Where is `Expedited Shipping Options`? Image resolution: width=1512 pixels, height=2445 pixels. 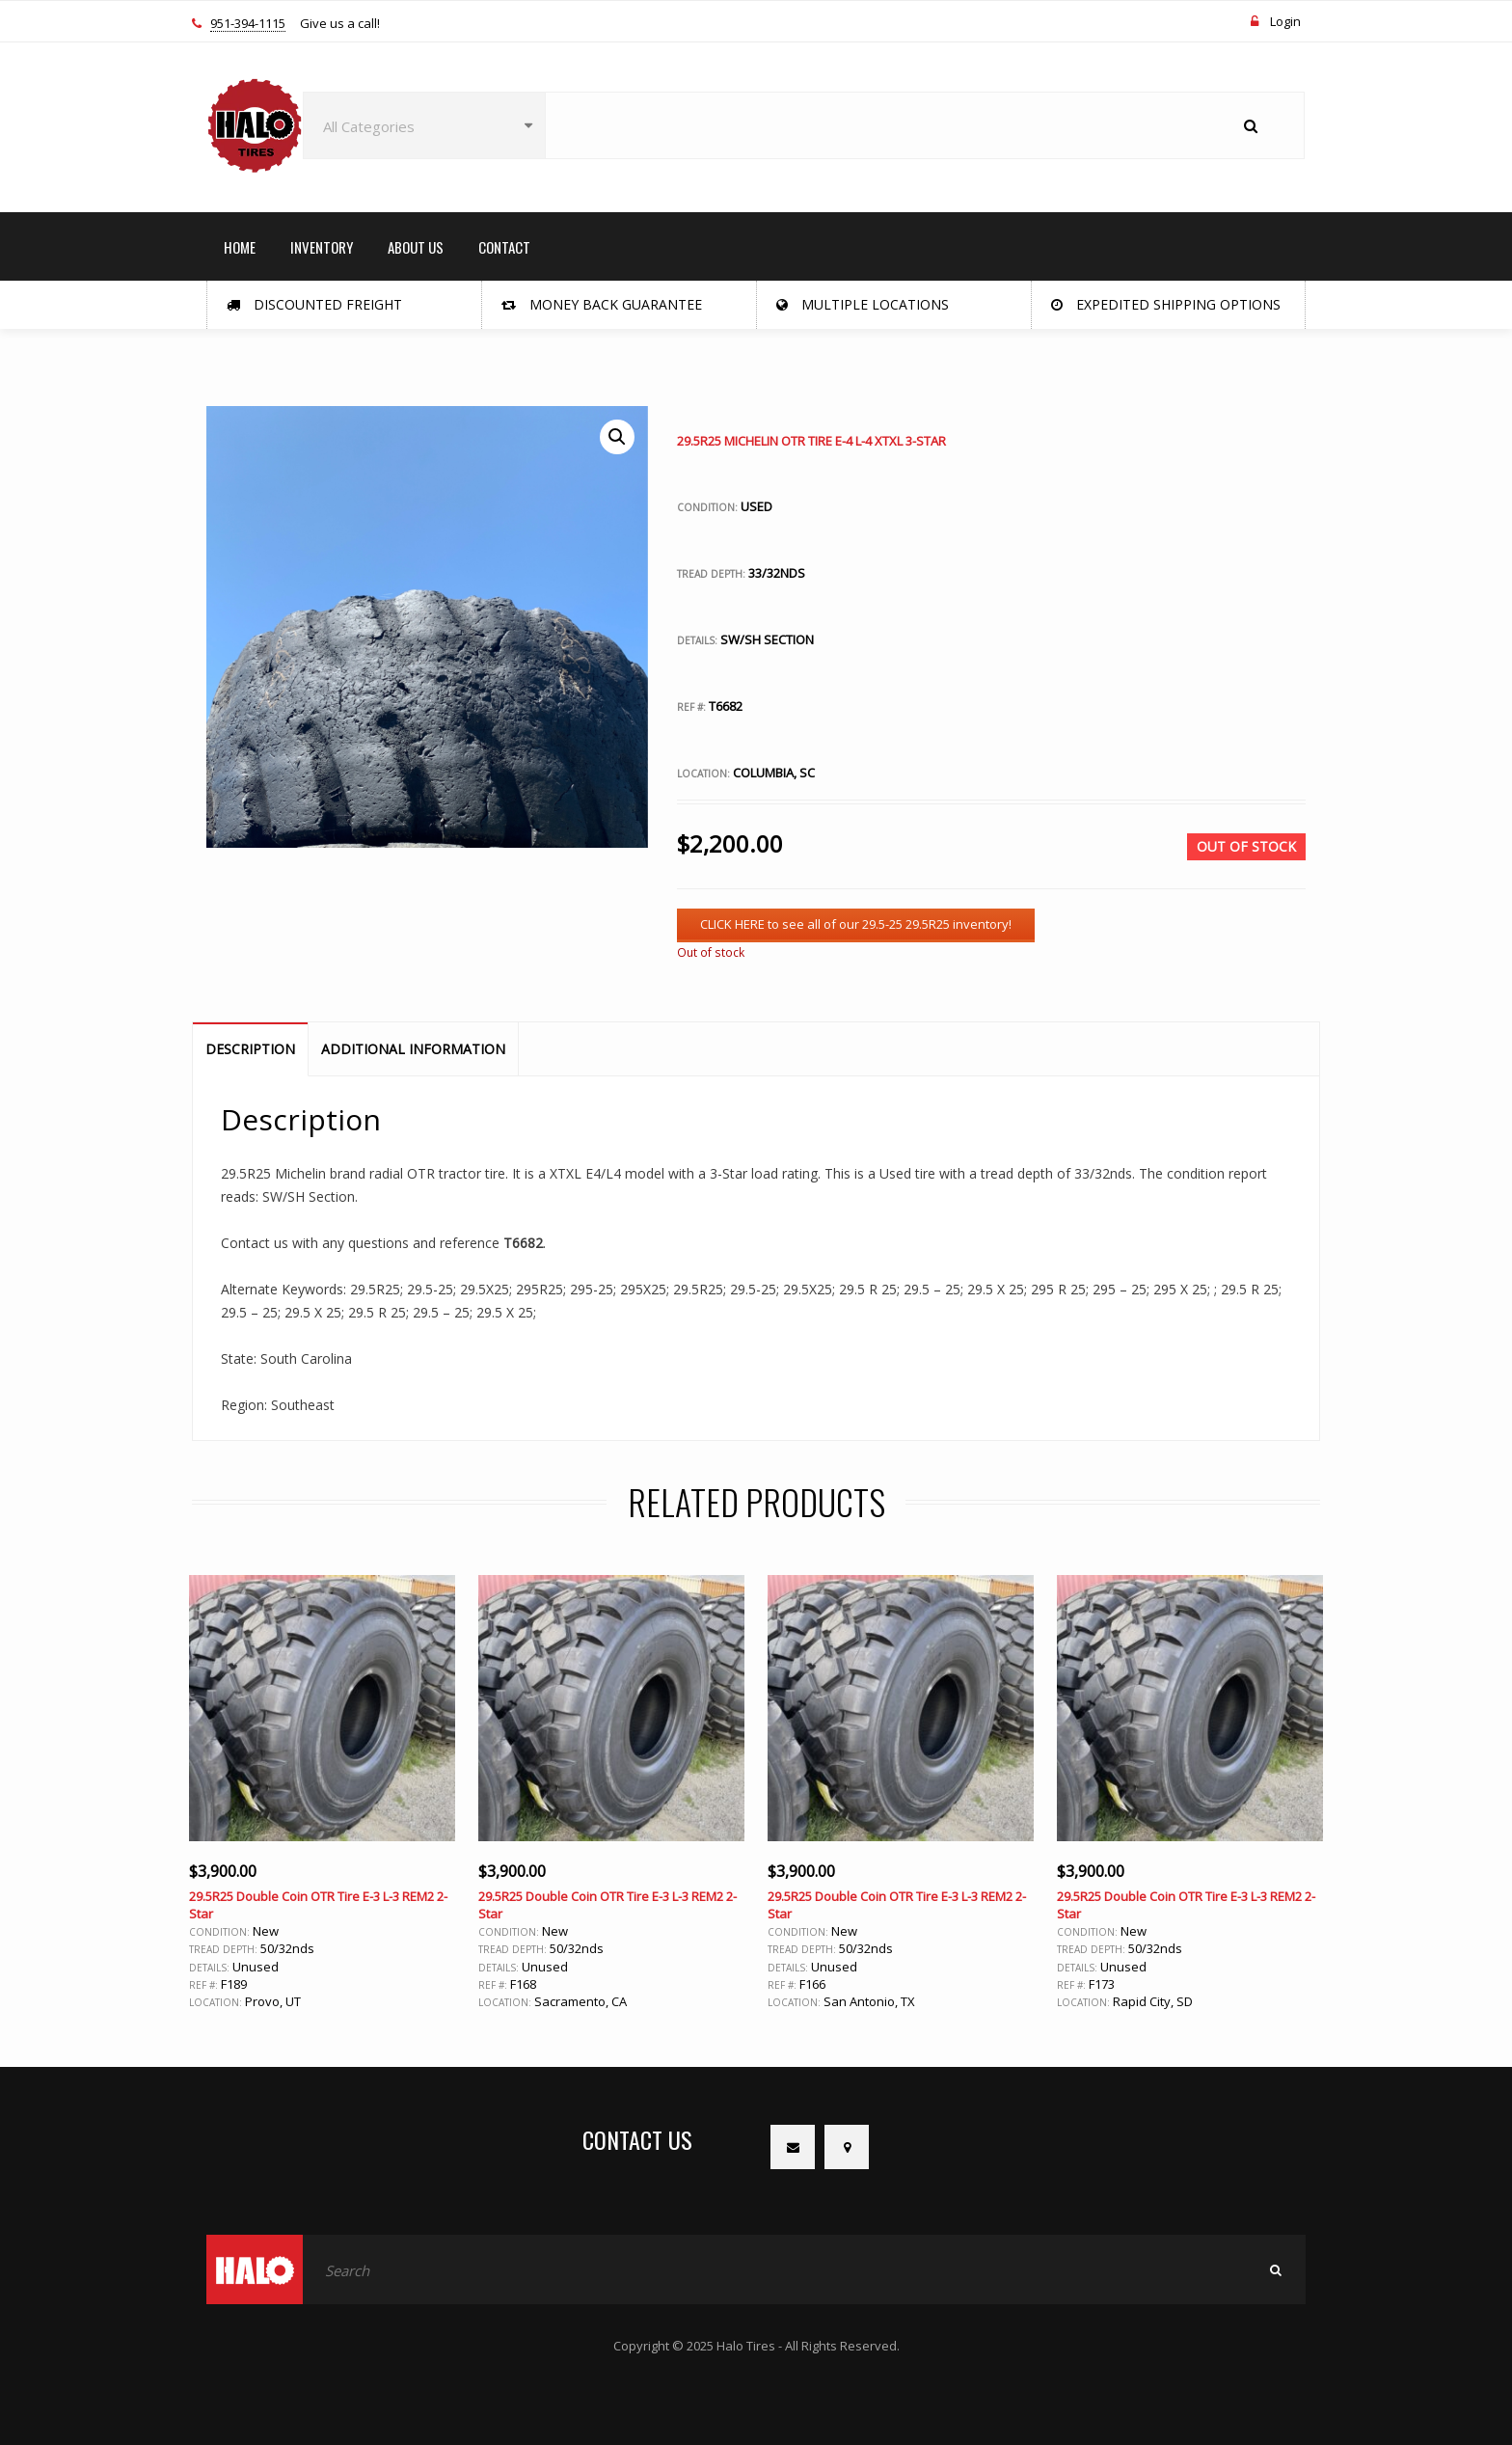 Expedited Shipping Options is located at coordinates (1166, 304).